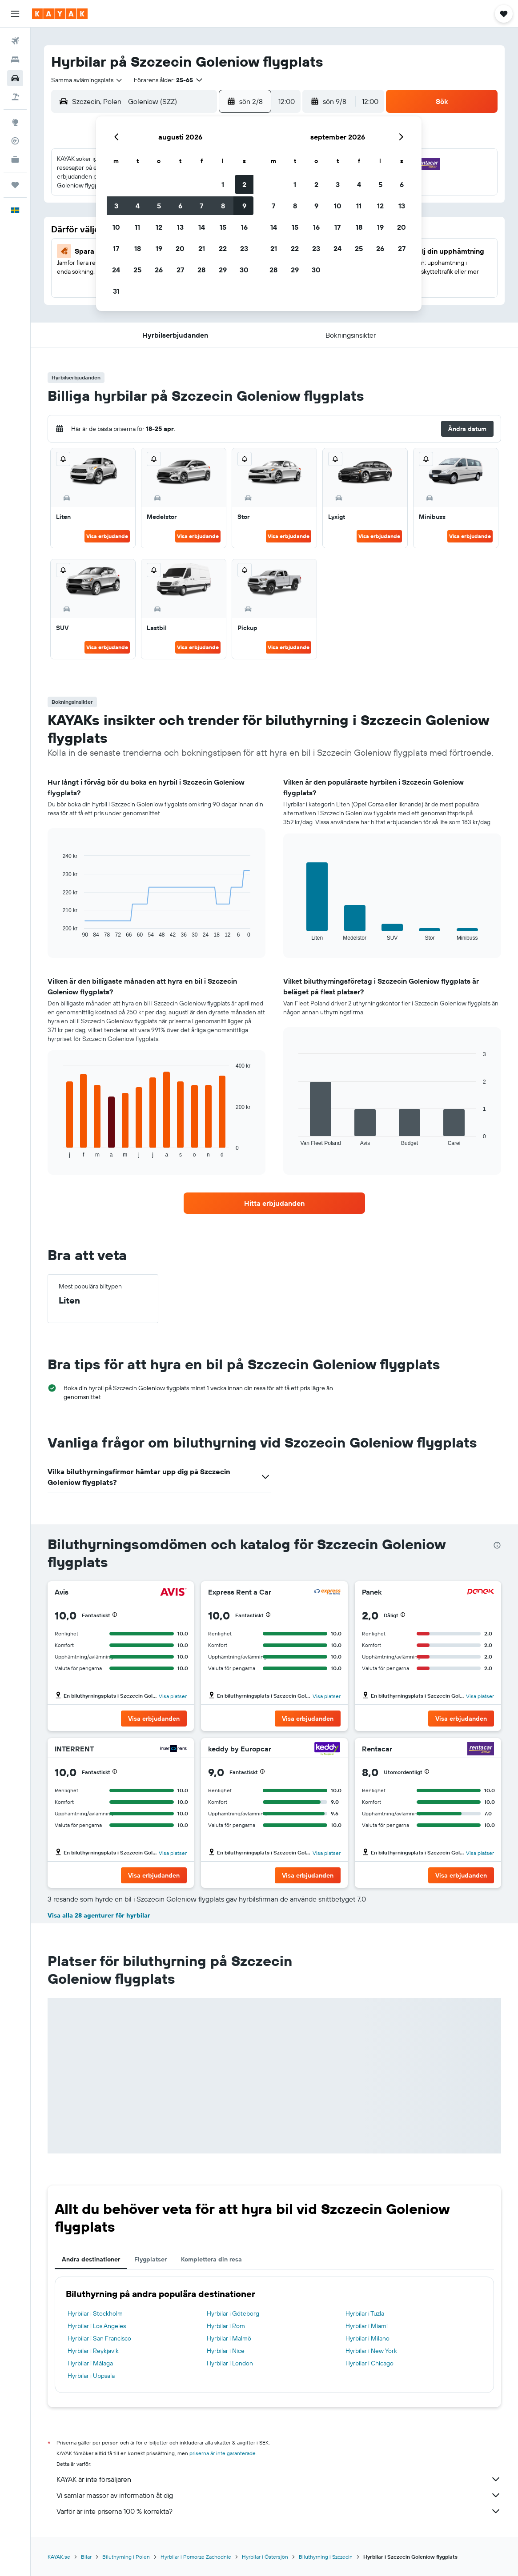  I want to click on [Sök efter flyg], so click(15, 41).